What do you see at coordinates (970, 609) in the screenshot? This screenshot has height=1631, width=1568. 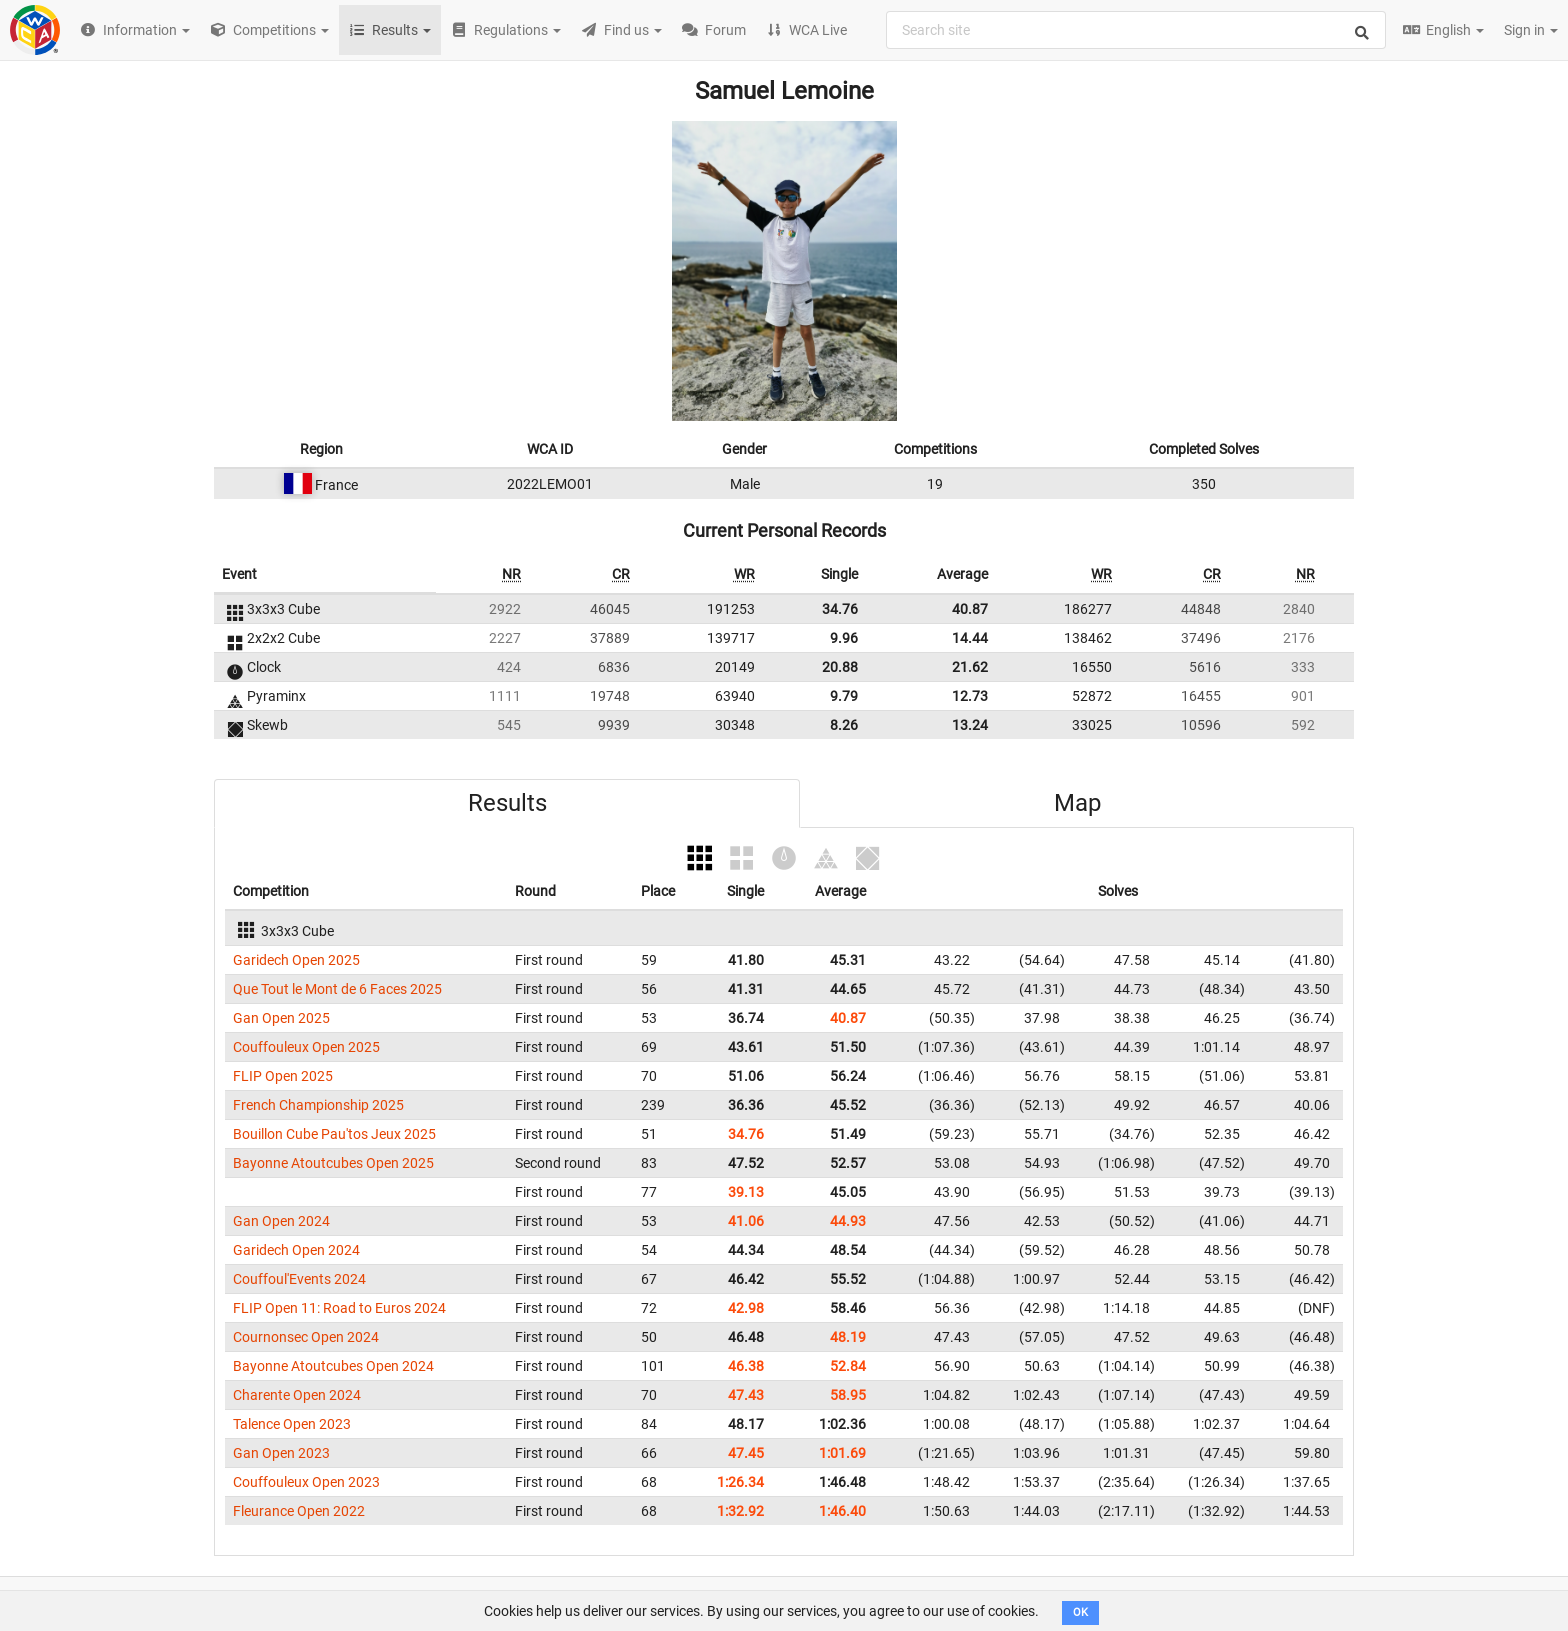 I see `40.87` at bounding box center [970, 609].